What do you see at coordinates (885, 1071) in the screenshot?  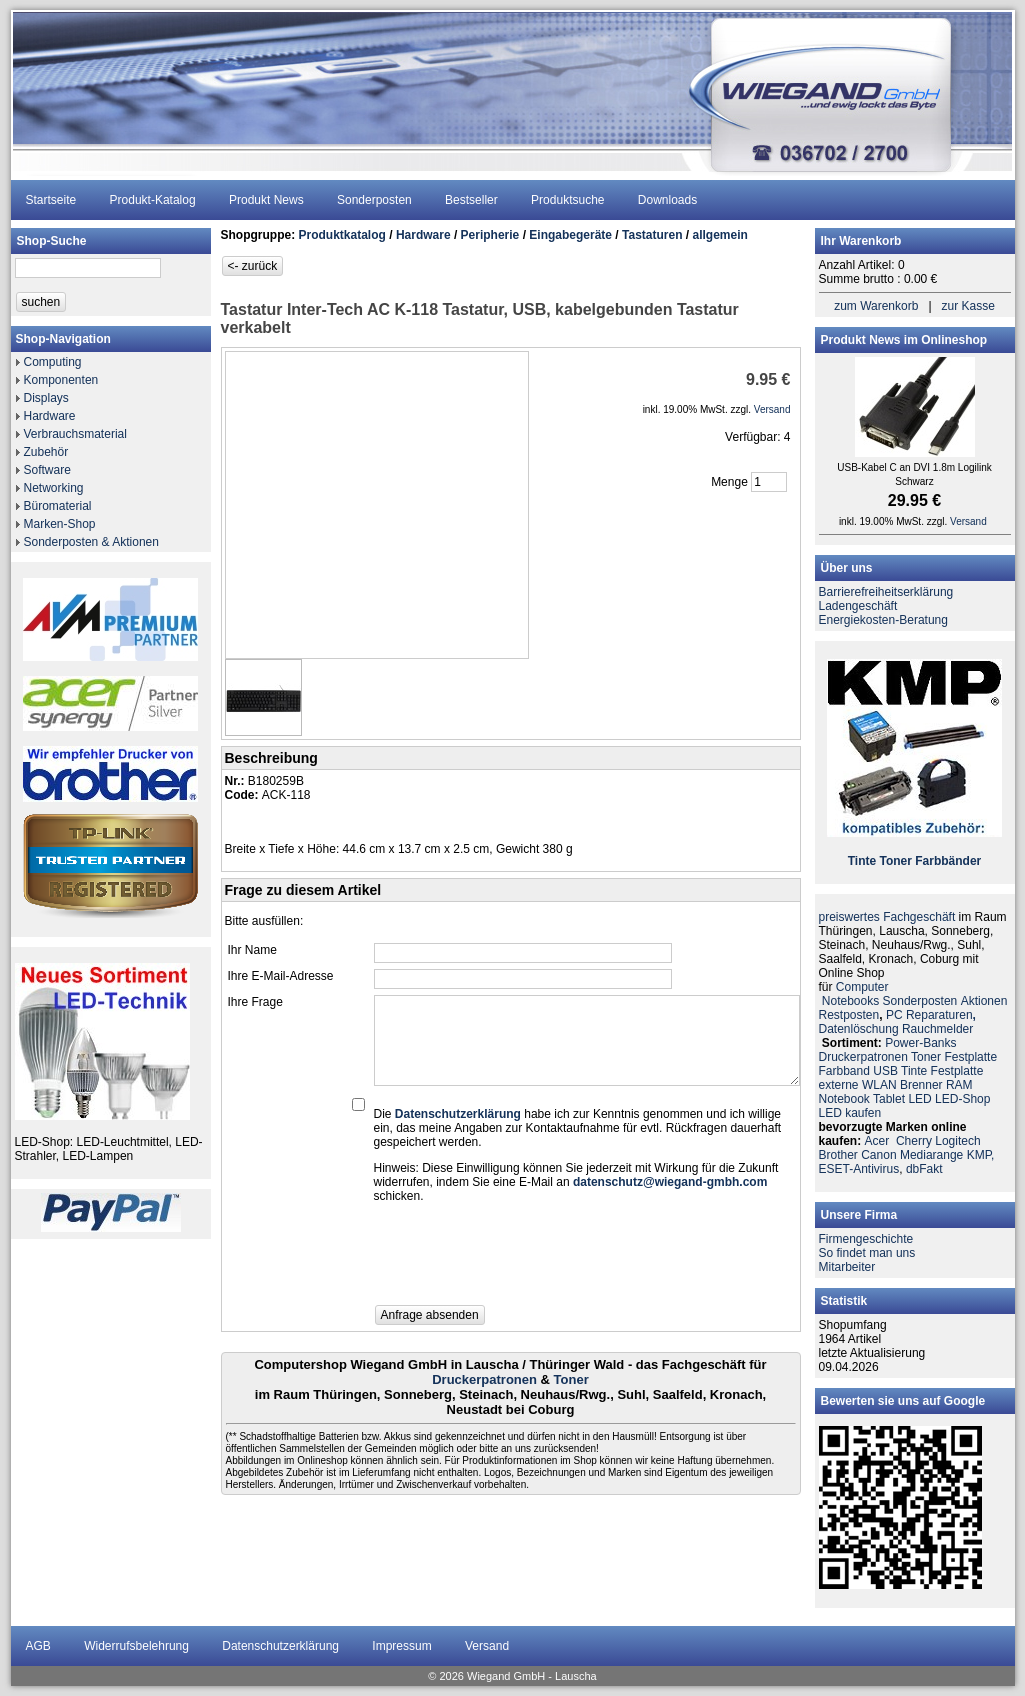 I see `USB` at bounding box center [885, 1071].